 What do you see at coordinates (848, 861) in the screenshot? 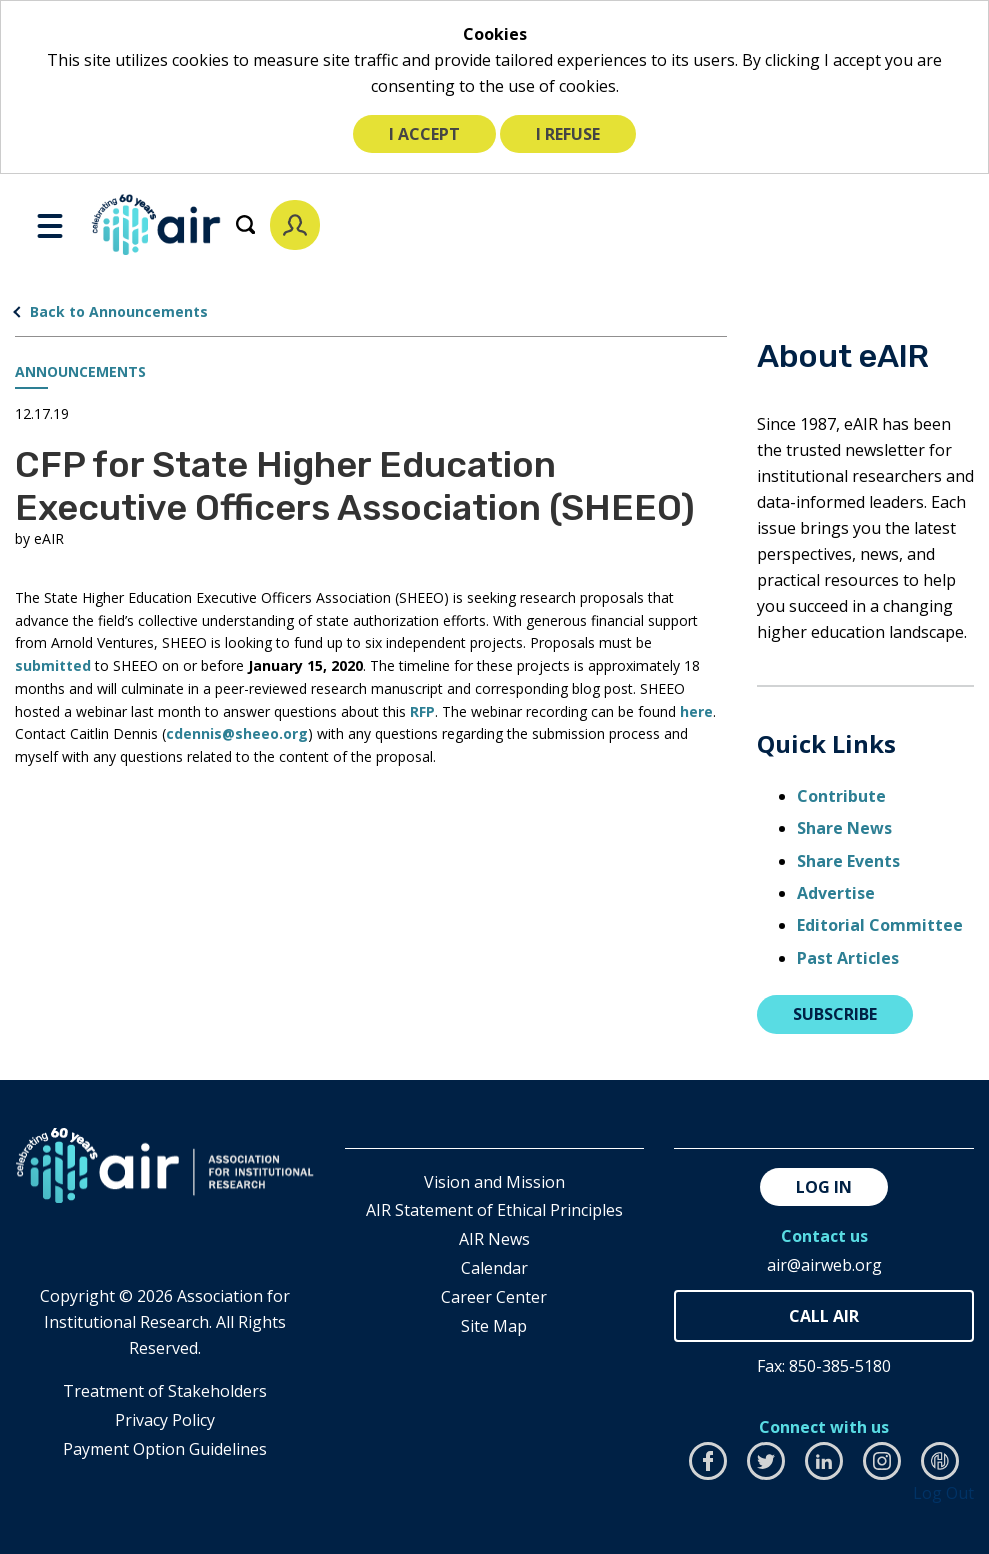
I see `Share Events` at bounding box center [848, 861].